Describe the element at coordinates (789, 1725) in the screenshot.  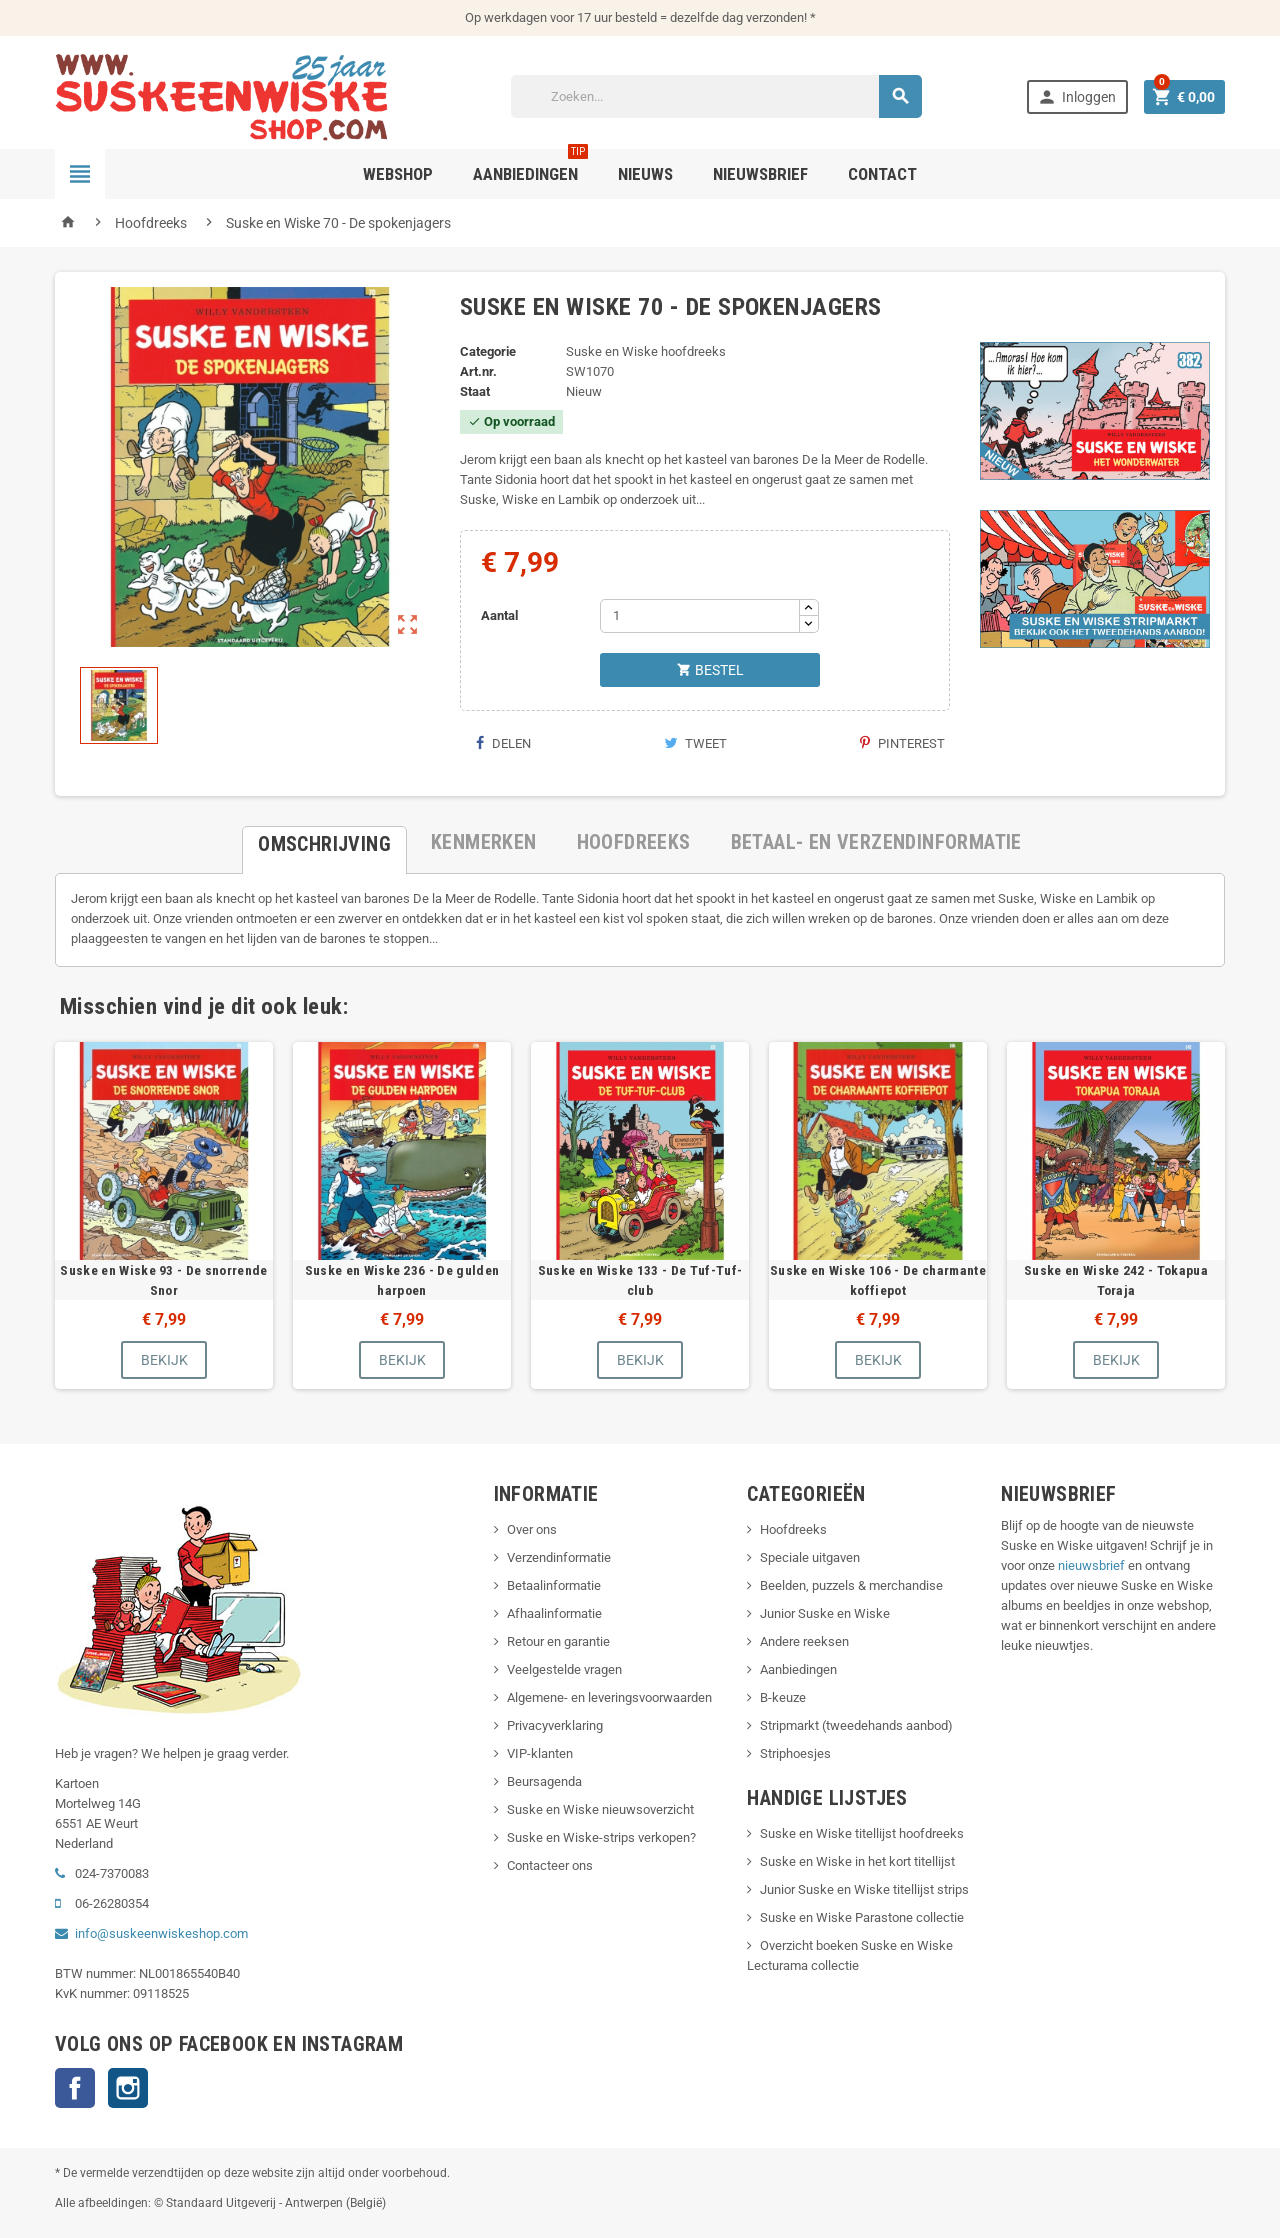
I see `Stripmarkt` at that location.